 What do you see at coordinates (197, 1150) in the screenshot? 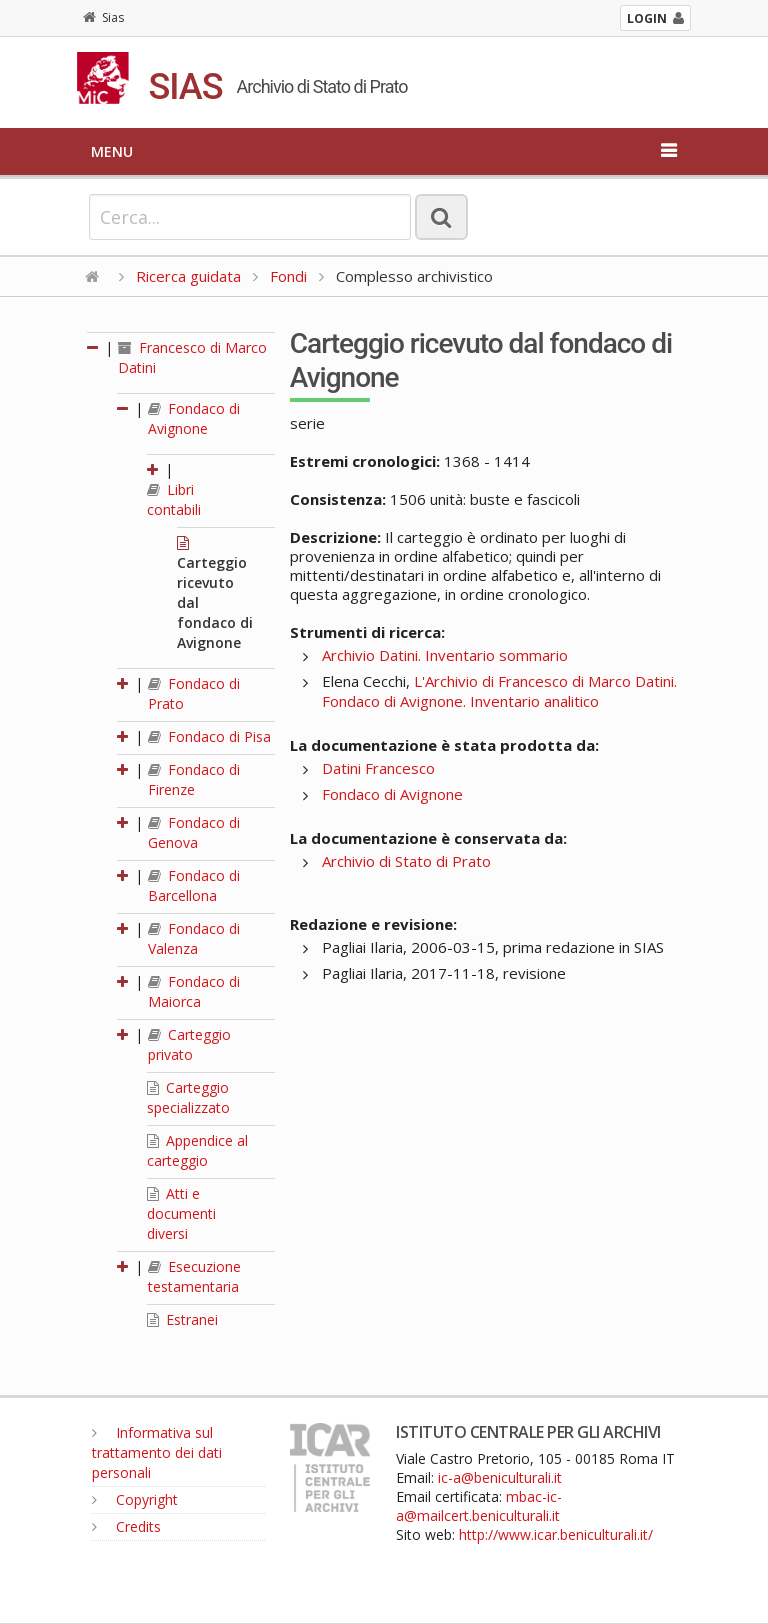
I see `Appendice al carteggio` at bounding box center [197, 1150].